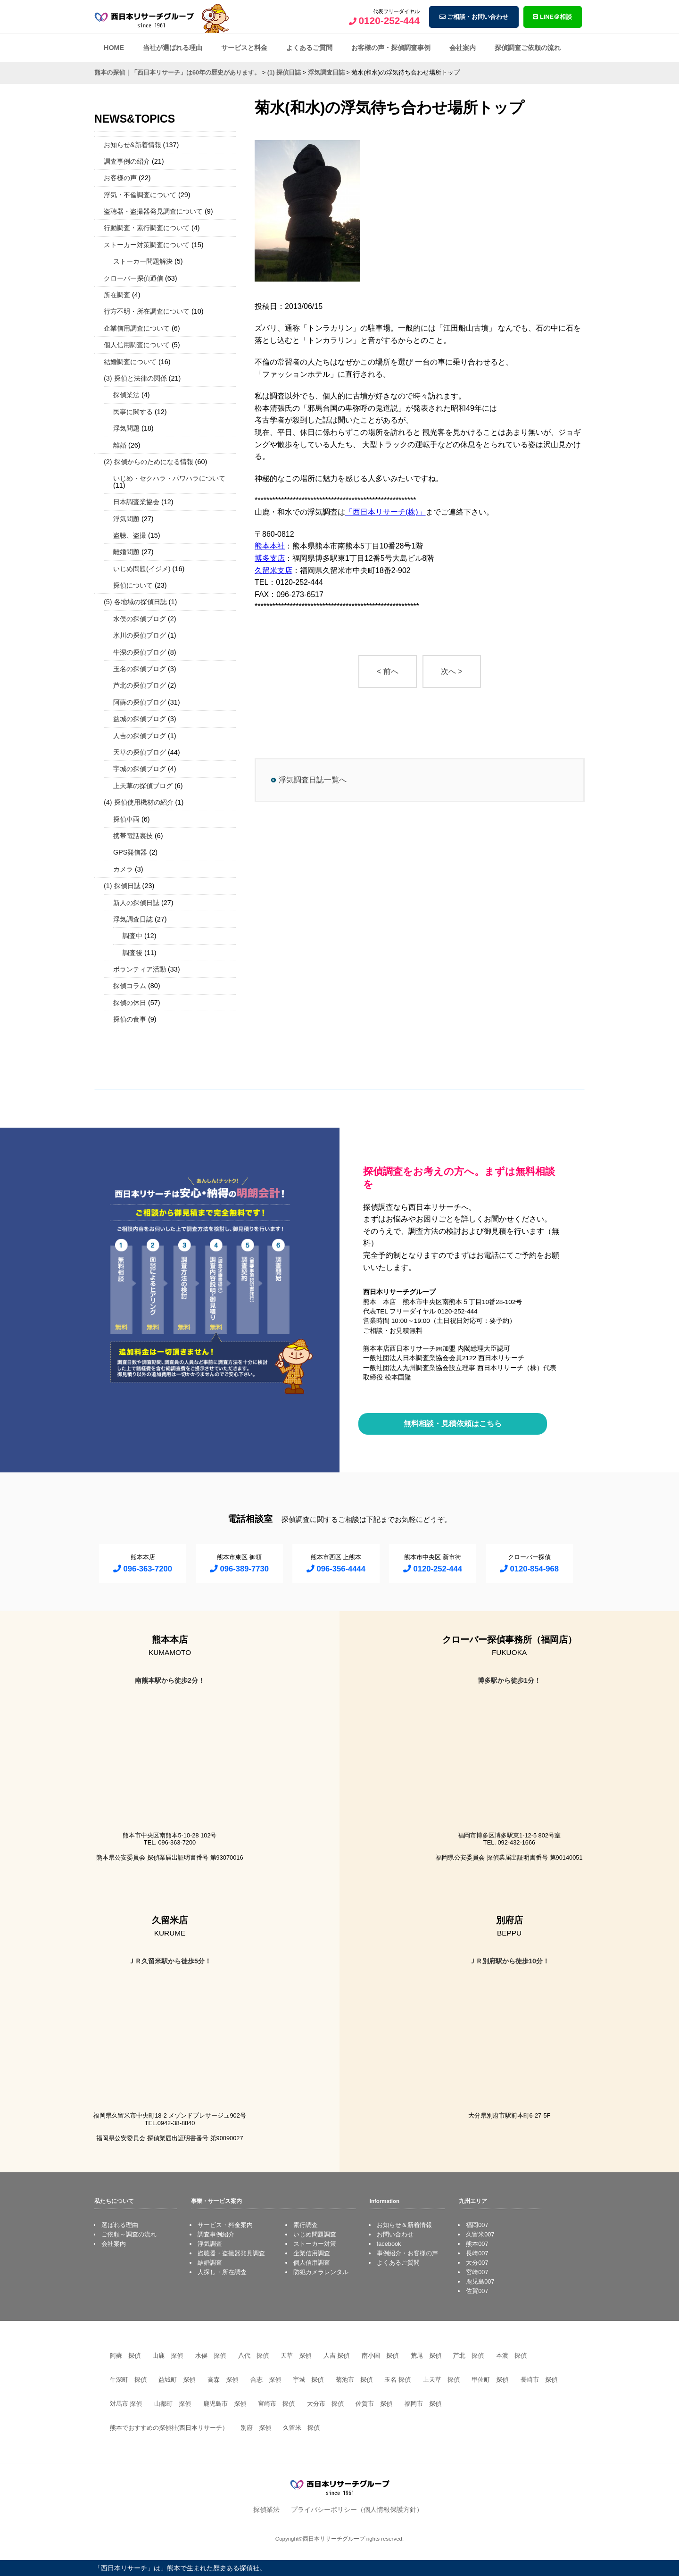 Image resolution: width=679 pixels, height=2576 pixels. I want to click on 天草の探偵ブログ, so click(139, 752).